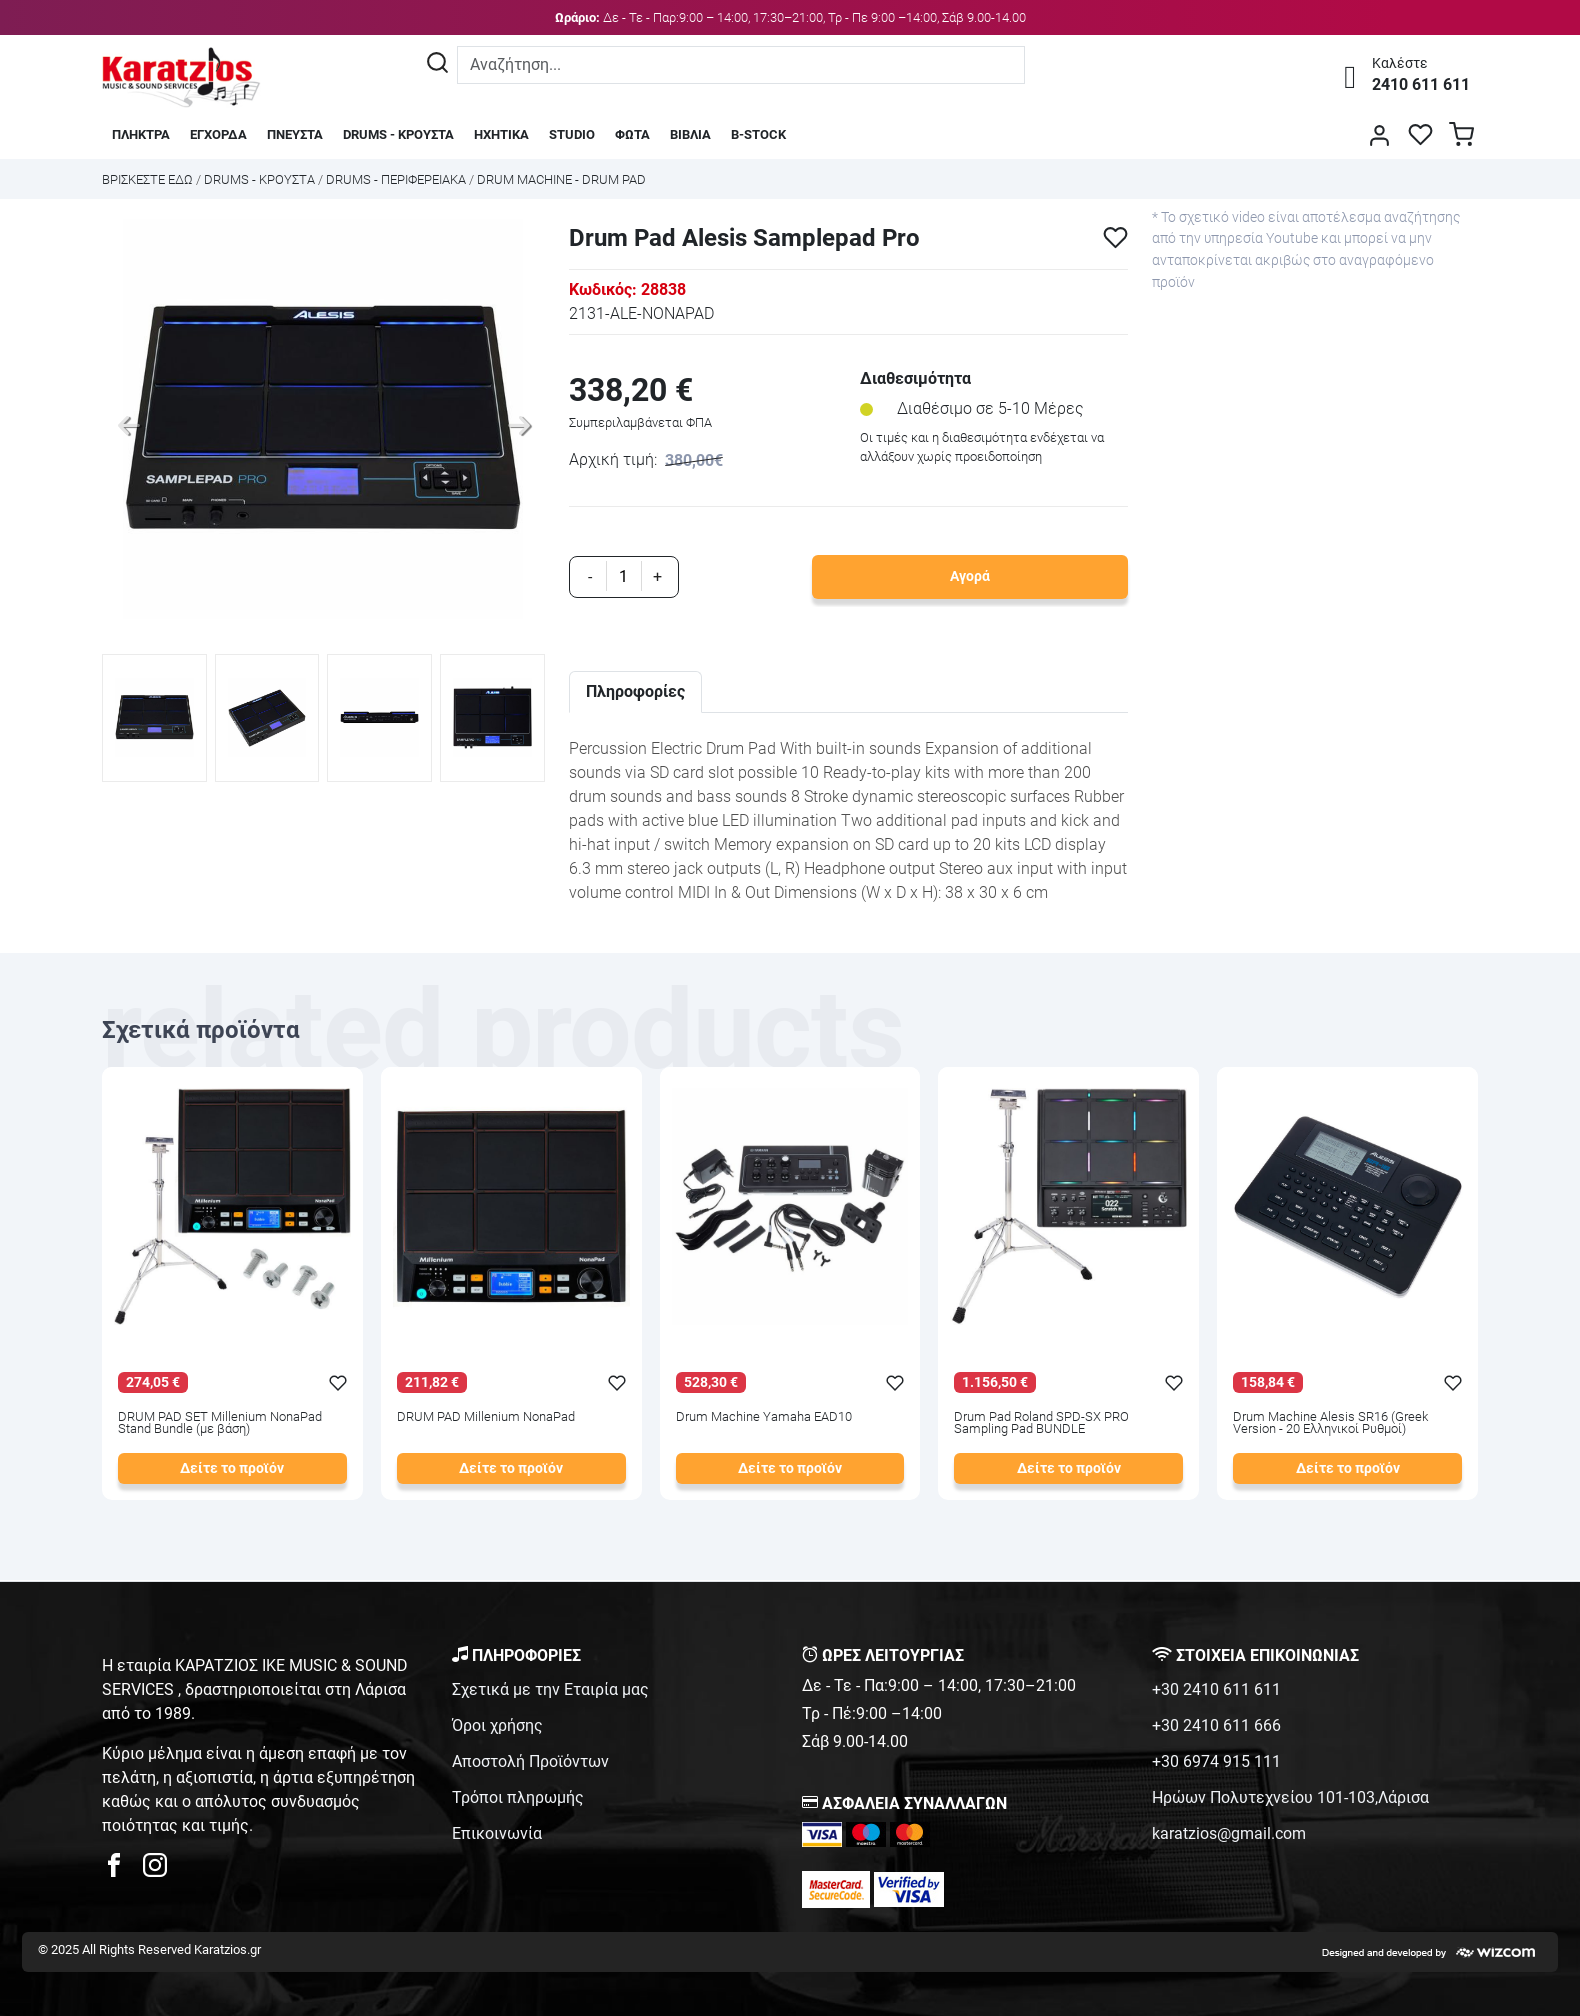  I want to click on Δείτε το προϊόν, so click(232, 1468).